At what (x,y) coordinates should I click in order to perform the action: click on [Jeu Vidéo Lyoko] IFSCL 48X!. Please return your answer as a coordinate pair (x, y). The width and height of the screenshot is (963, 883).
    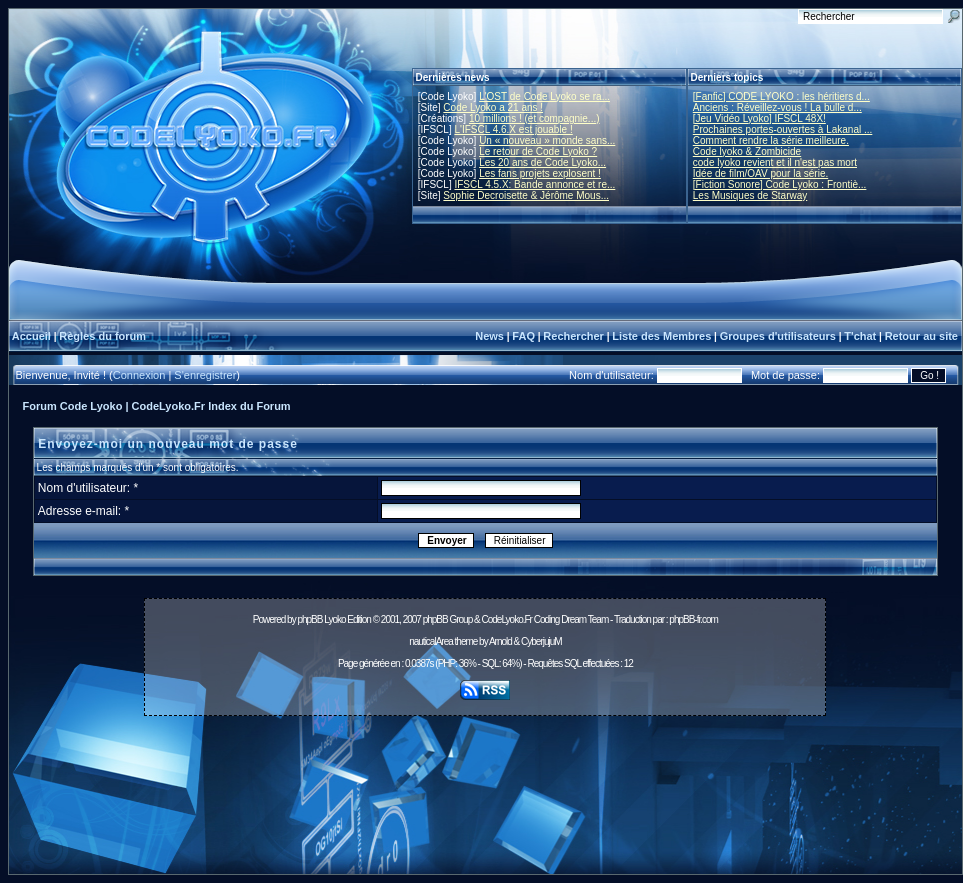
    Looking at the image, I should click on (759, 118).